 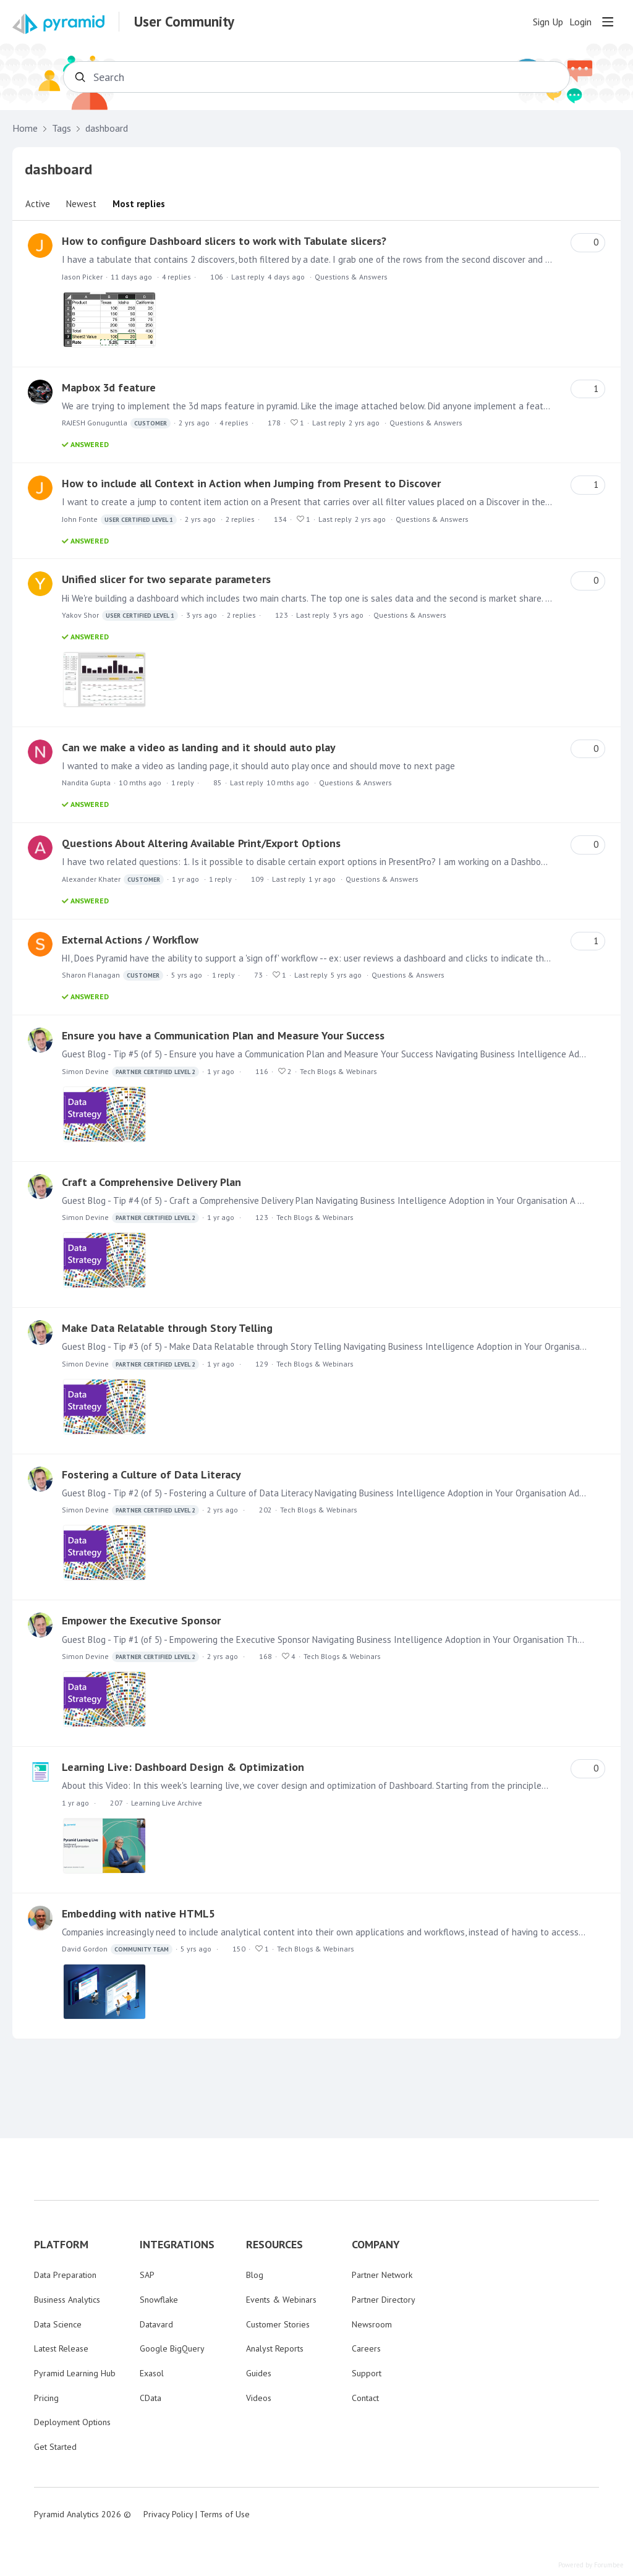 I want to click on Questions & Answers, so click(x=351, y=276).